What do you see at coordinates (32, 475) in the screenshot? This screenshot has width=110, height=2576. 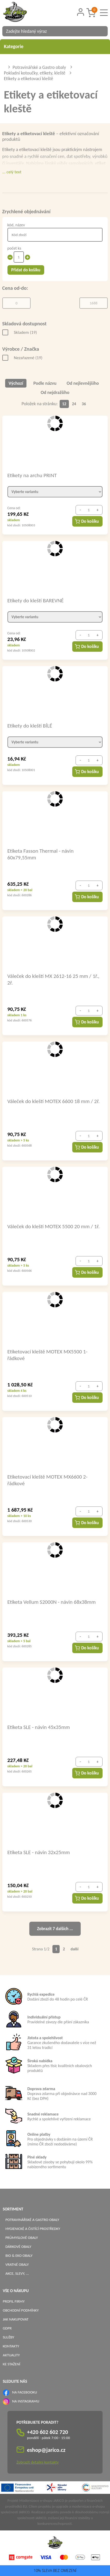 I see `Etikety na archu PRINT` at bounding box center [32, 475].